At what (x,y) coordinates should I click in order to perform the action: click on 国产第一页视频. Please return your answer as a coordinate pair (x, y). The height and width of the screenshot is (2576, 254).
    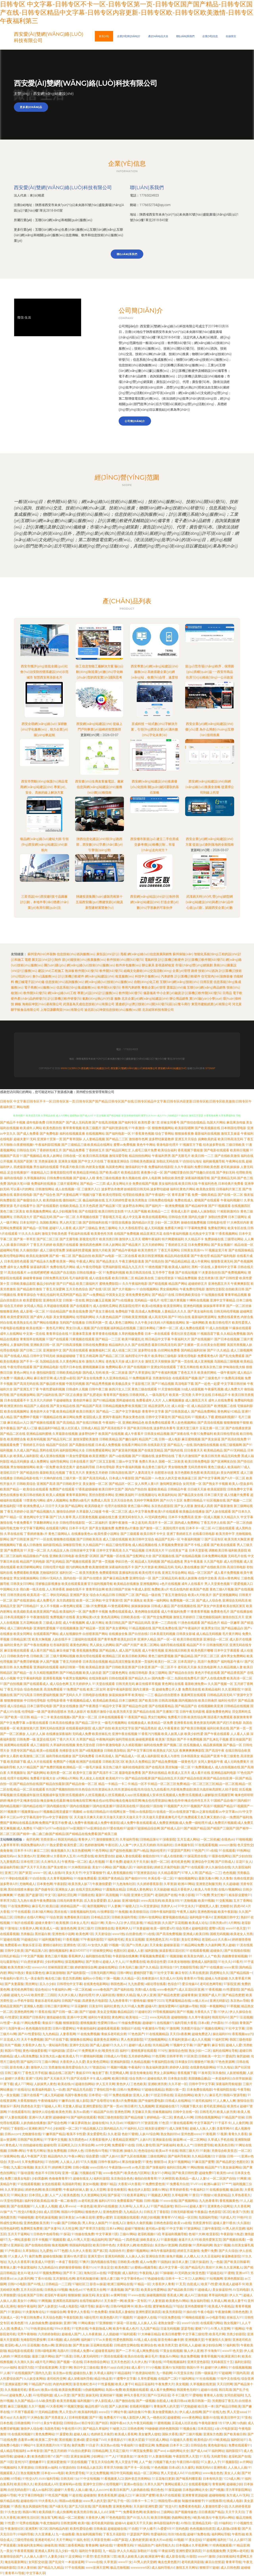
    Looking at the image, I should click on (103, 1561).